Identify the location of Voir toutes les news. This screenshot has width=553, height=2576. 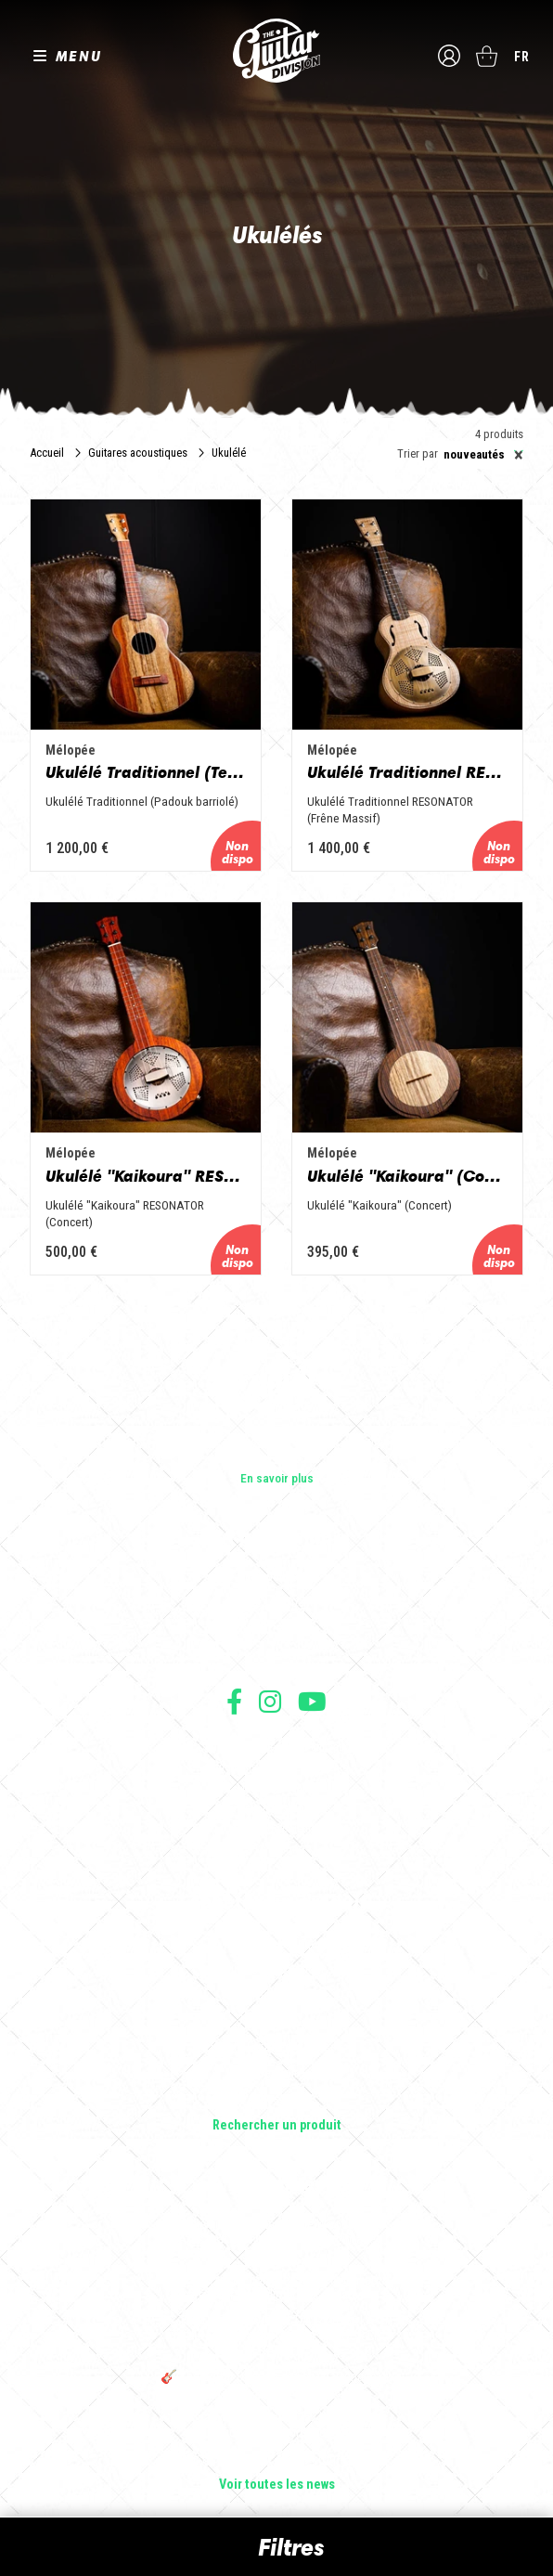
(277, 2485).